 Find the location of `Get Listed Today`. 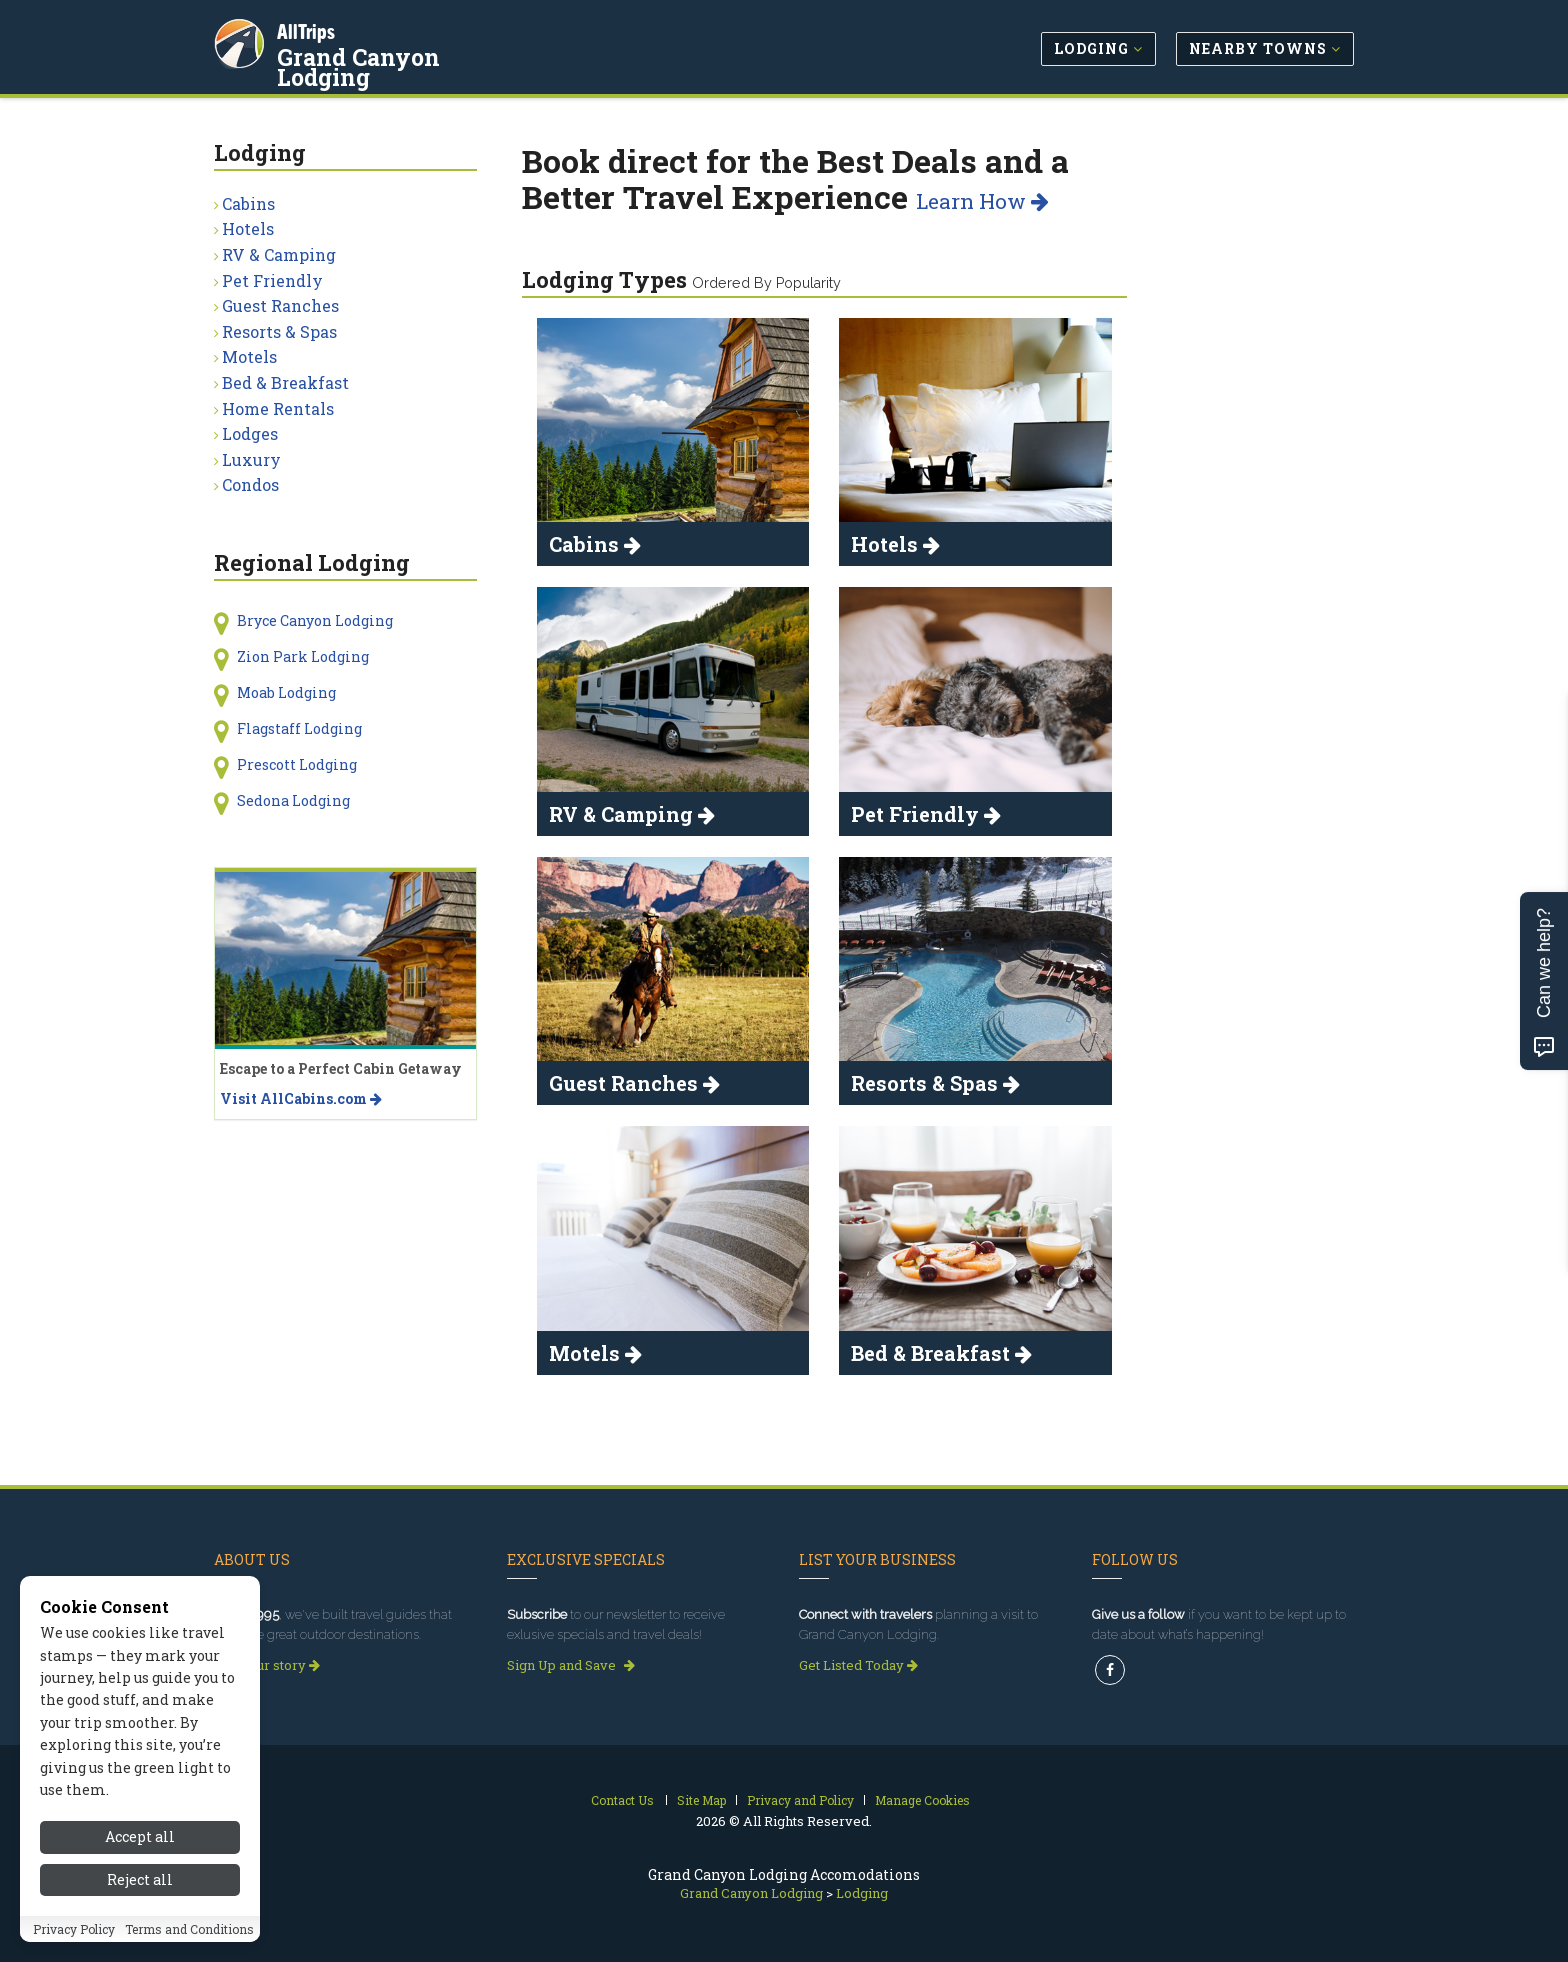

Get Listed Today is located at coordinates (858, 1665).